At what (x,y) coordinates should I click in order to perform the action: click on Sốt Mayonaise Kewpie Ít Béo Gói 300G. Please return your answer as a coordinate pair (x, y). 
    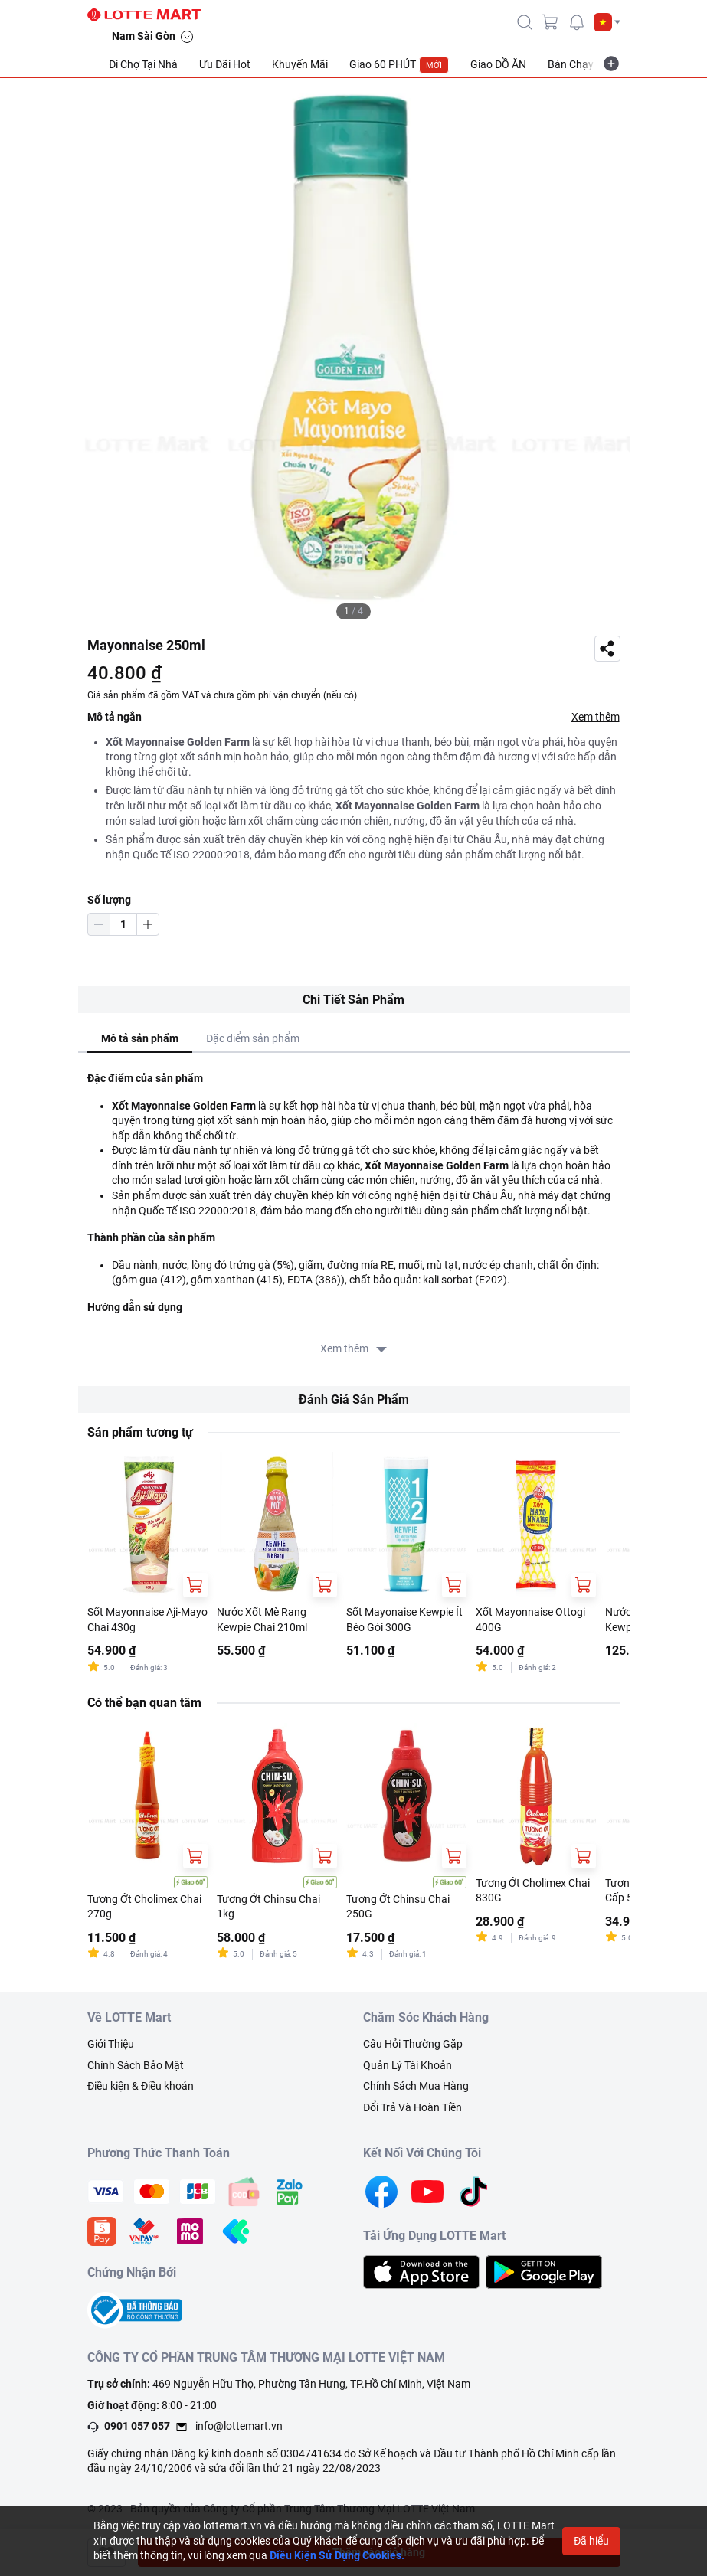
    Looking at the image, I should click on (404, 1619).